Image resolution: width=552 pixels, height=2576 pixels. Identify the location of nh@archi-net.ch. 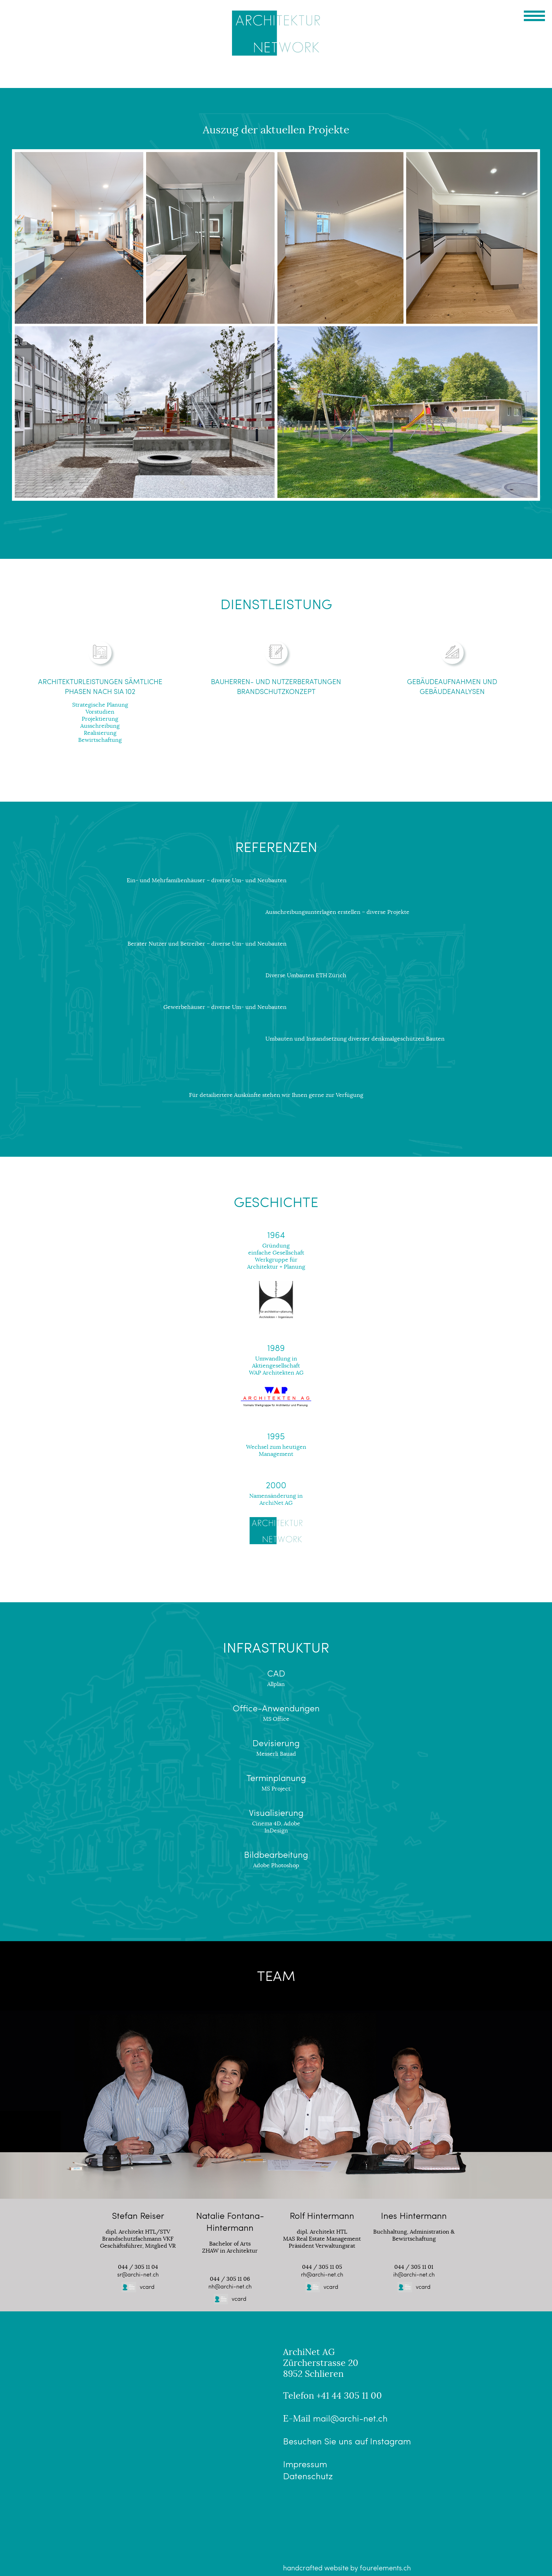
(230, 2286).